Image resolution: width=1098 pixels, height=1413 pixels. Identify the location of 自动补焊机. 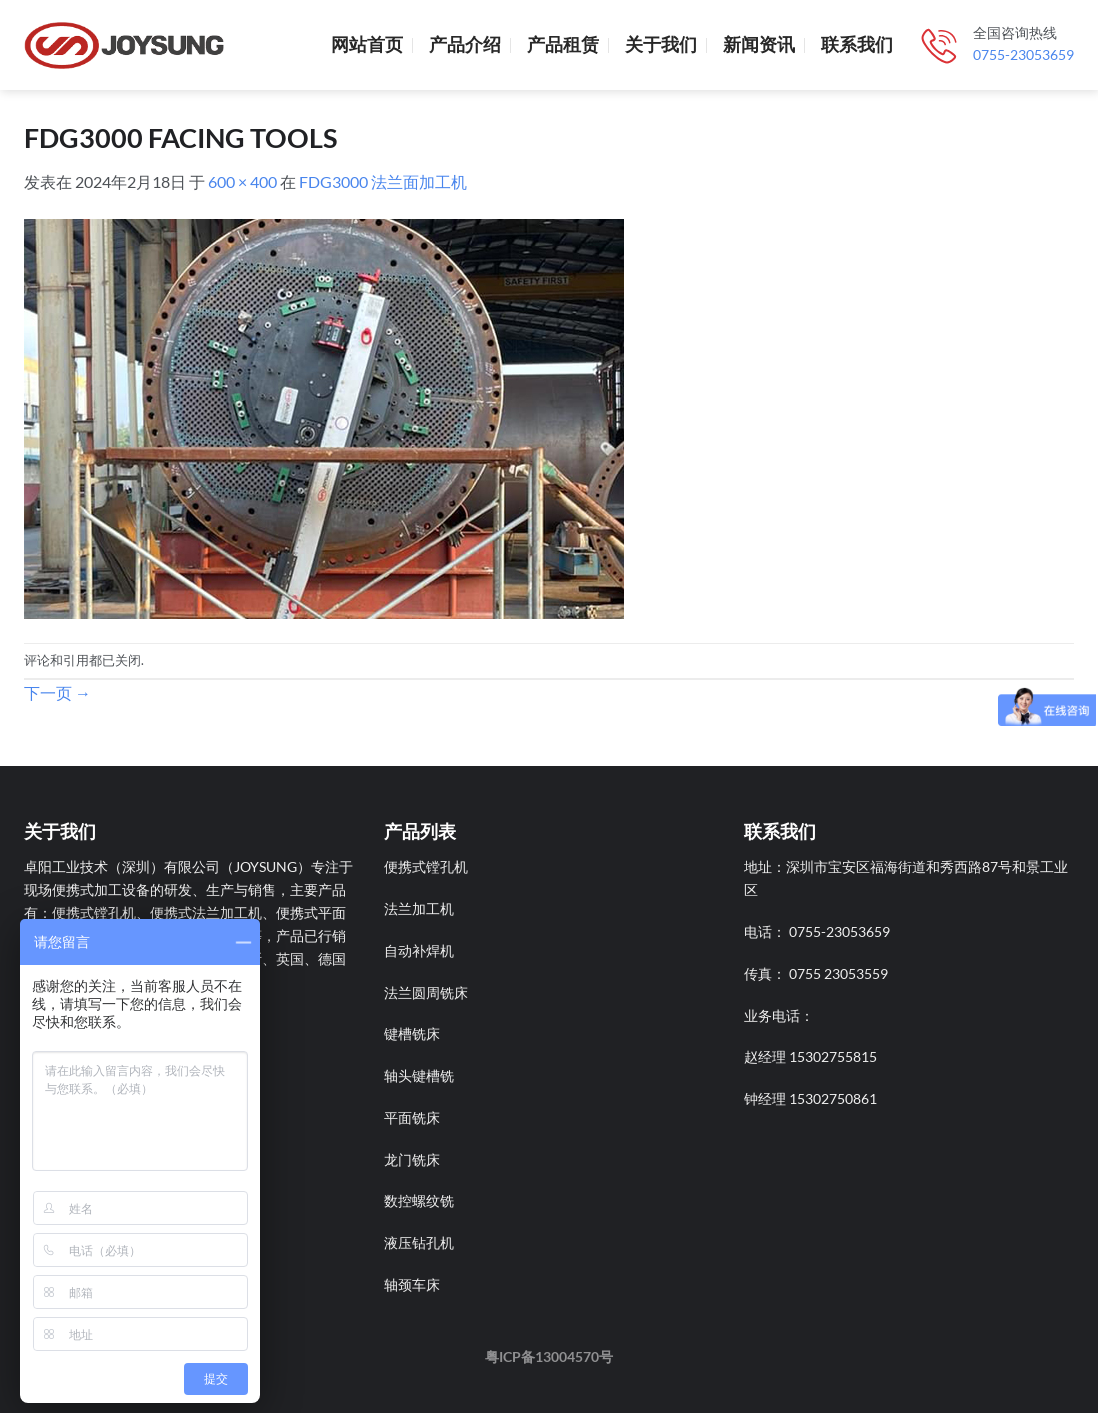
(419, 950).